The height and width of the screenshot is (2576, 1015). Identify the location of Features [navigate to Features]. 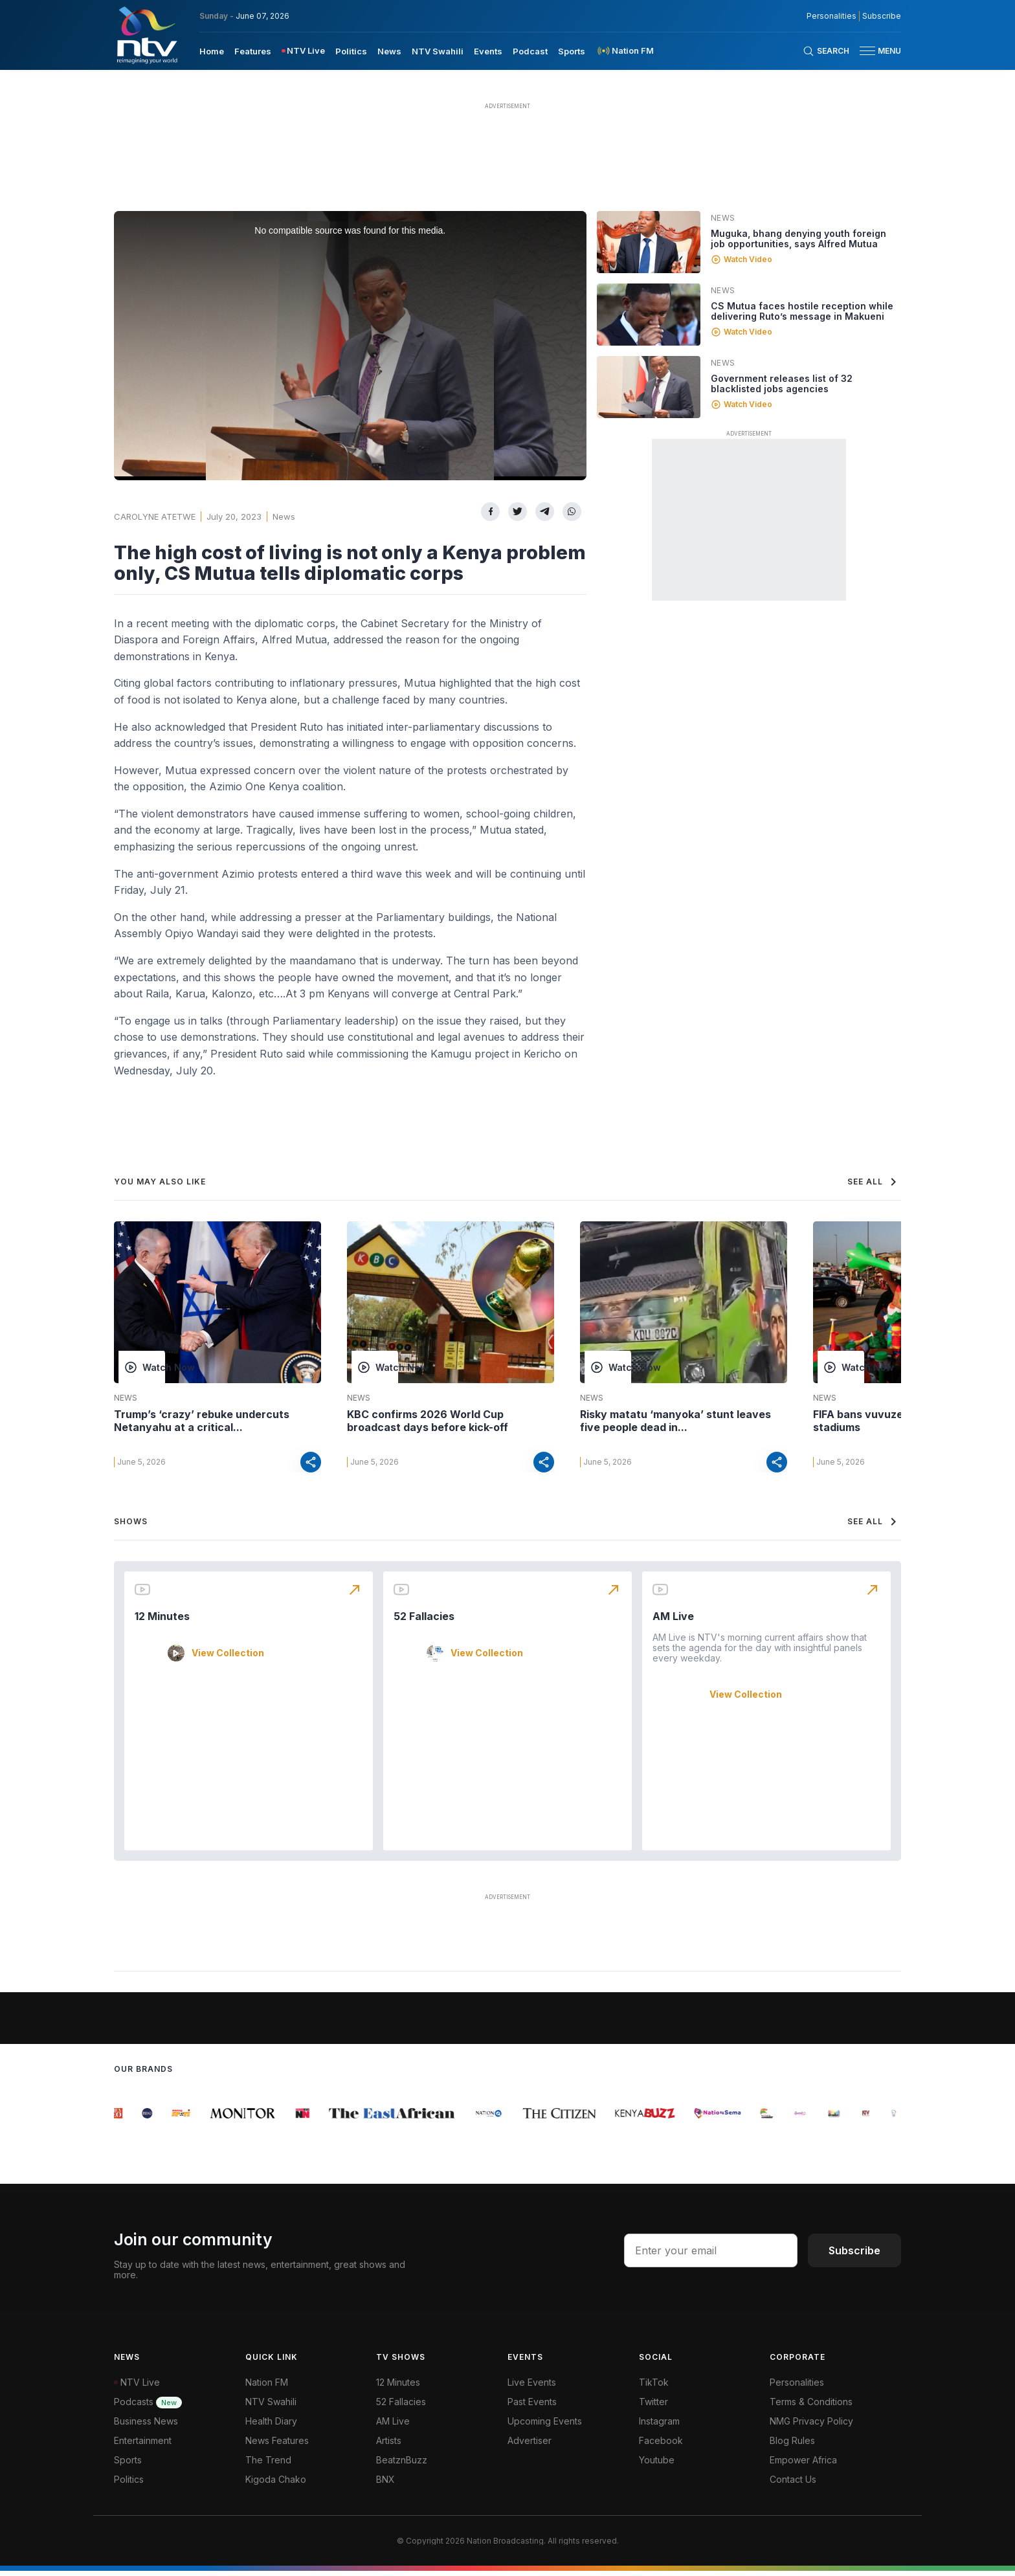
(252, 51).